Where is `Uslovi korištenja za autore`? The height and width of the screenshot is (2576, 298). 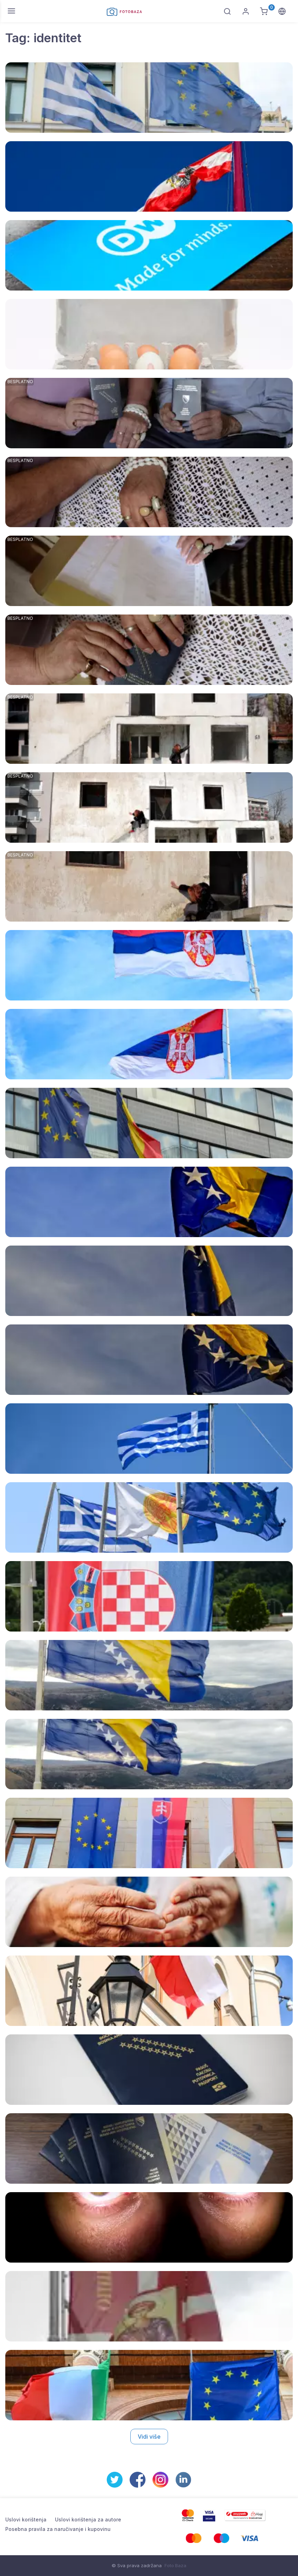
Uslovi korištenja za autore is located at coordinates (88, 2519).